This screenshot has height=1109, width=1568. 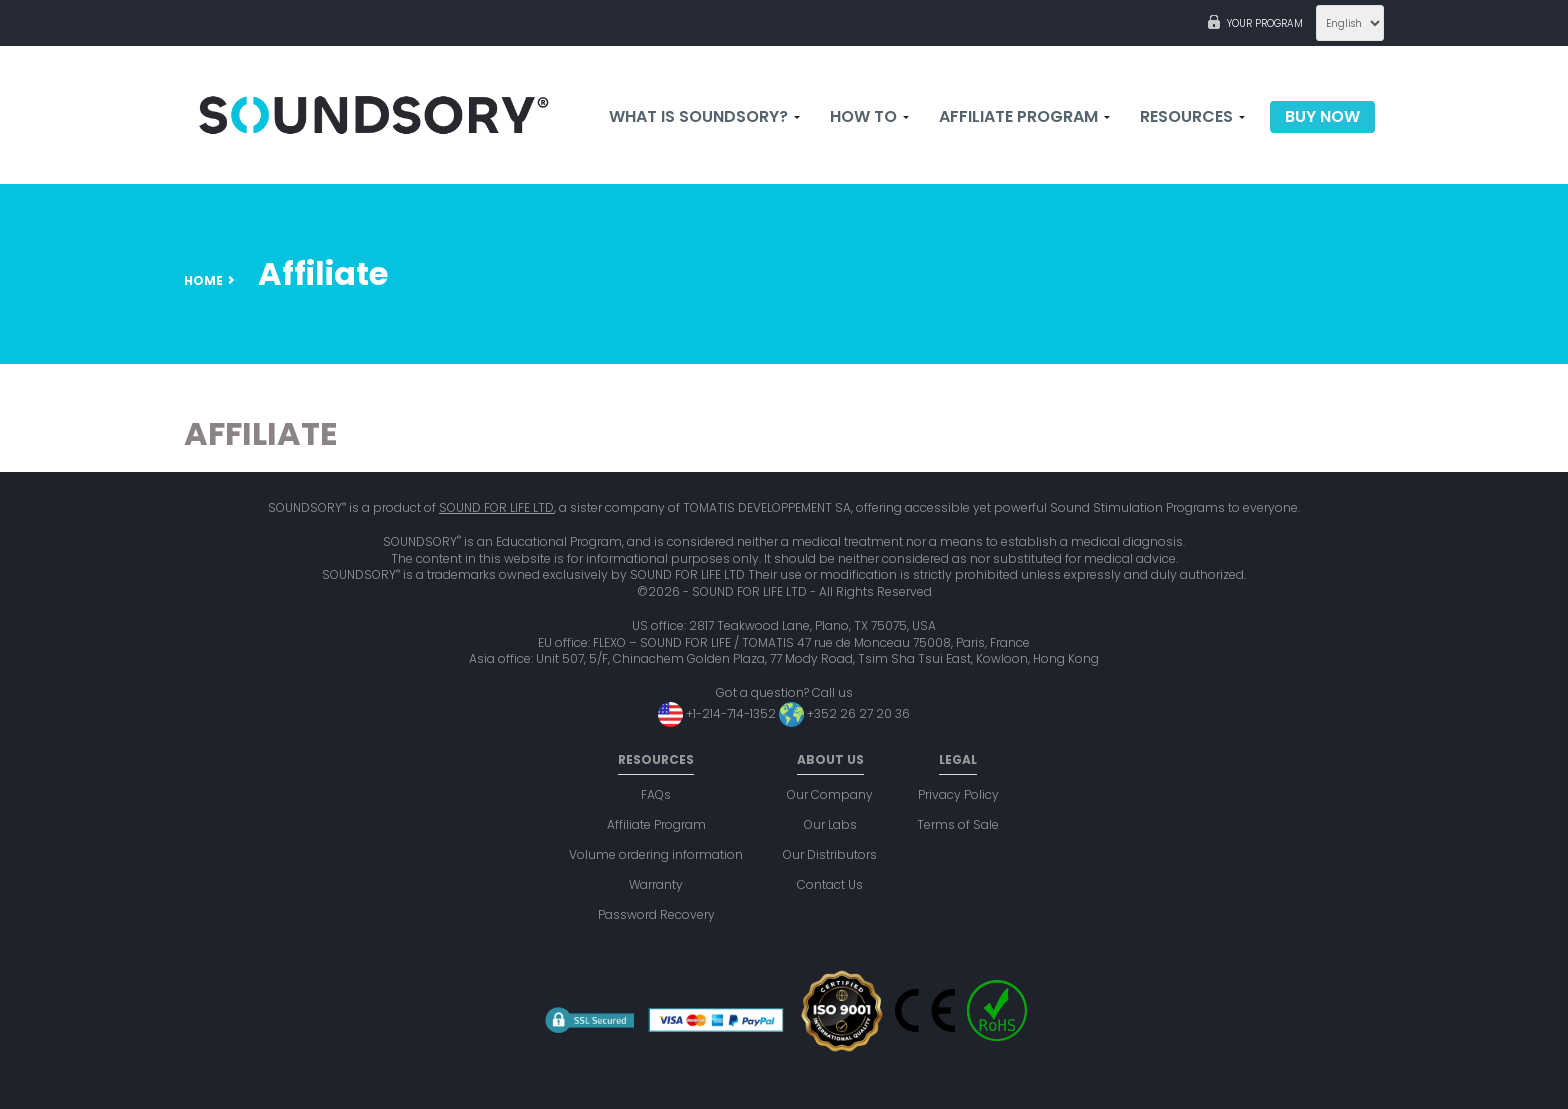 What do you see at coordinates (656, 794) in the screenshot?
I see `FAQs` at bounding box center [656, 794].